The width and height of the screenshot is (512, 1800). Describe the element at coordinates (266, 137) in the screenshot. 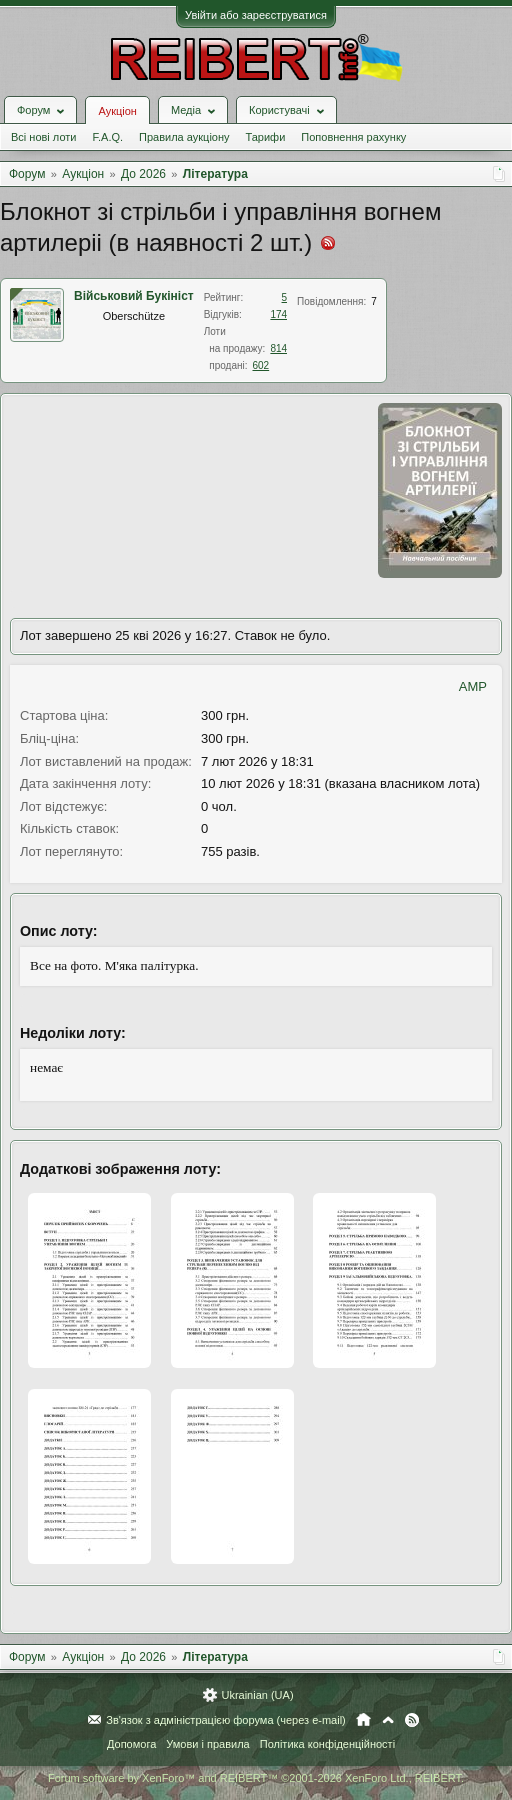

I see `Тарифи` at that location.